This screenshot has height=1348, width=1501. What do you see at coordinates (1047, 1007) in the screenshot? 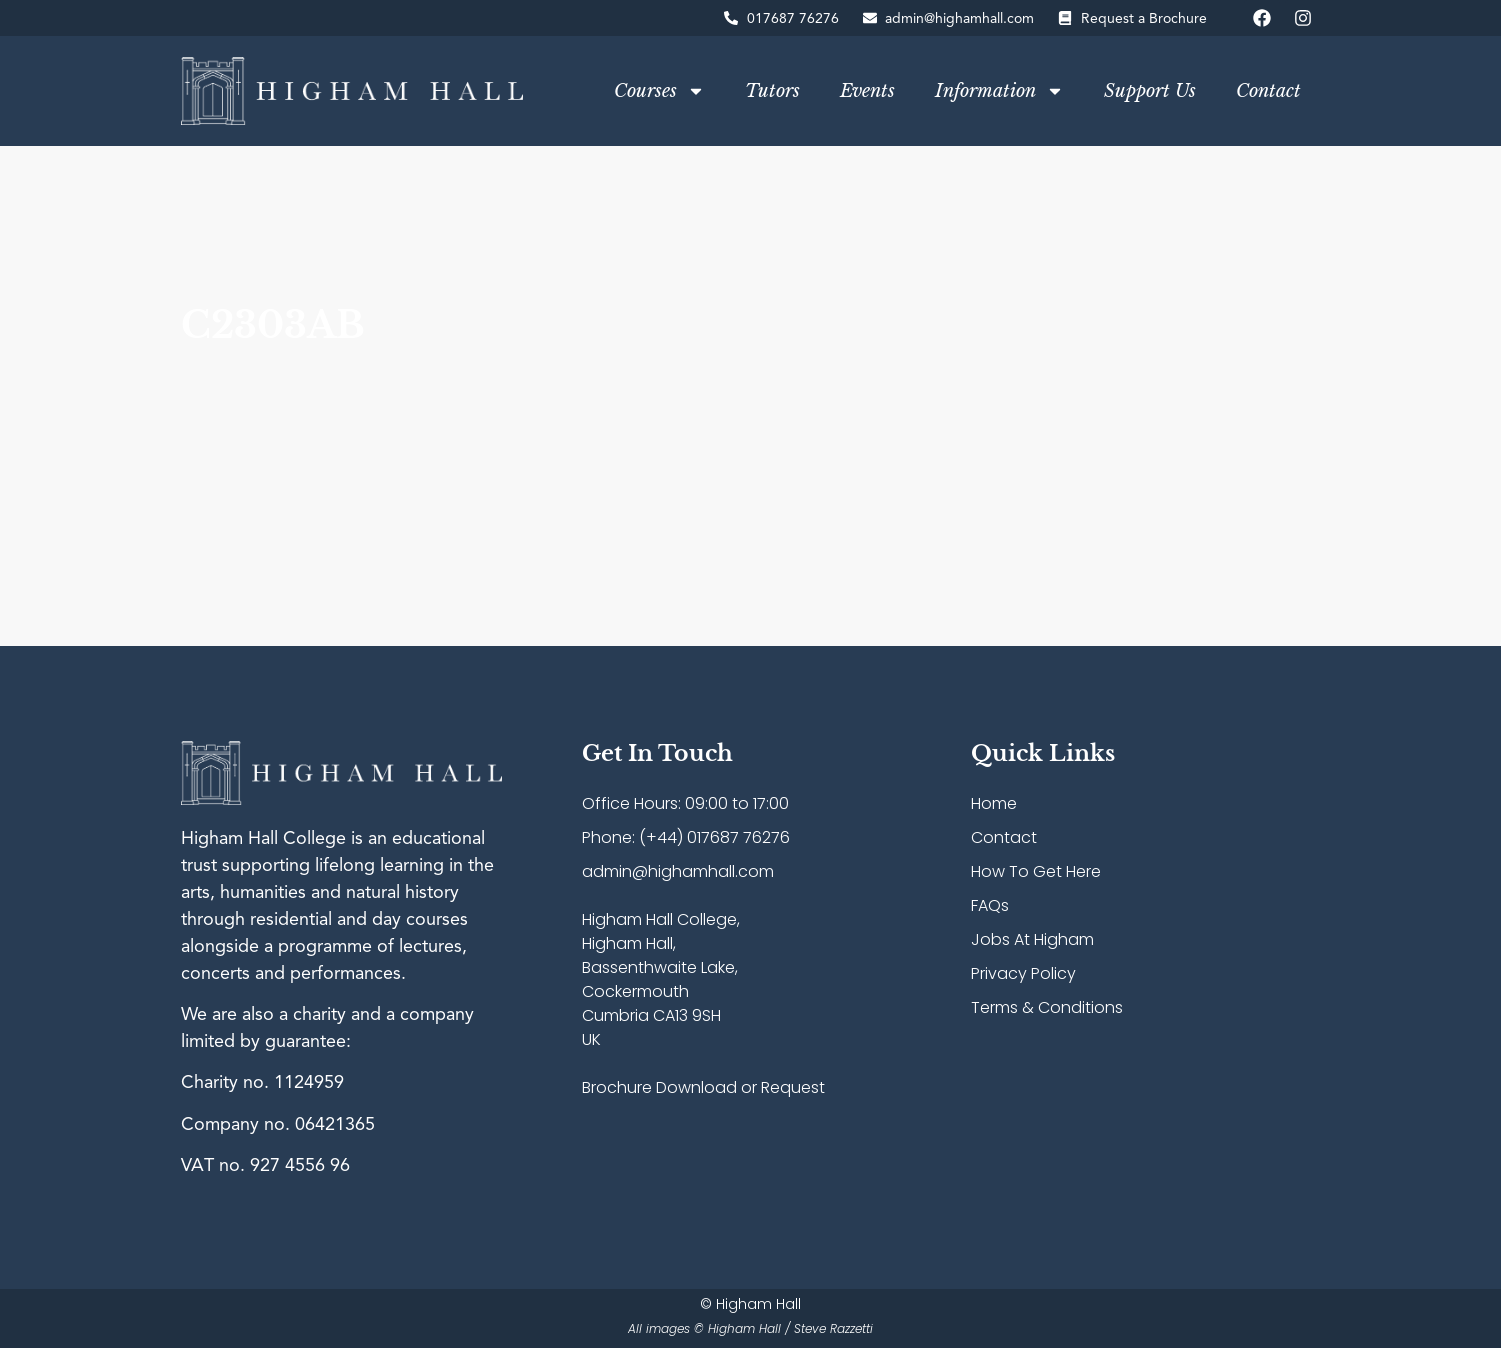
I see `Terms & Conditions` at bounding box center [1047, 1007].